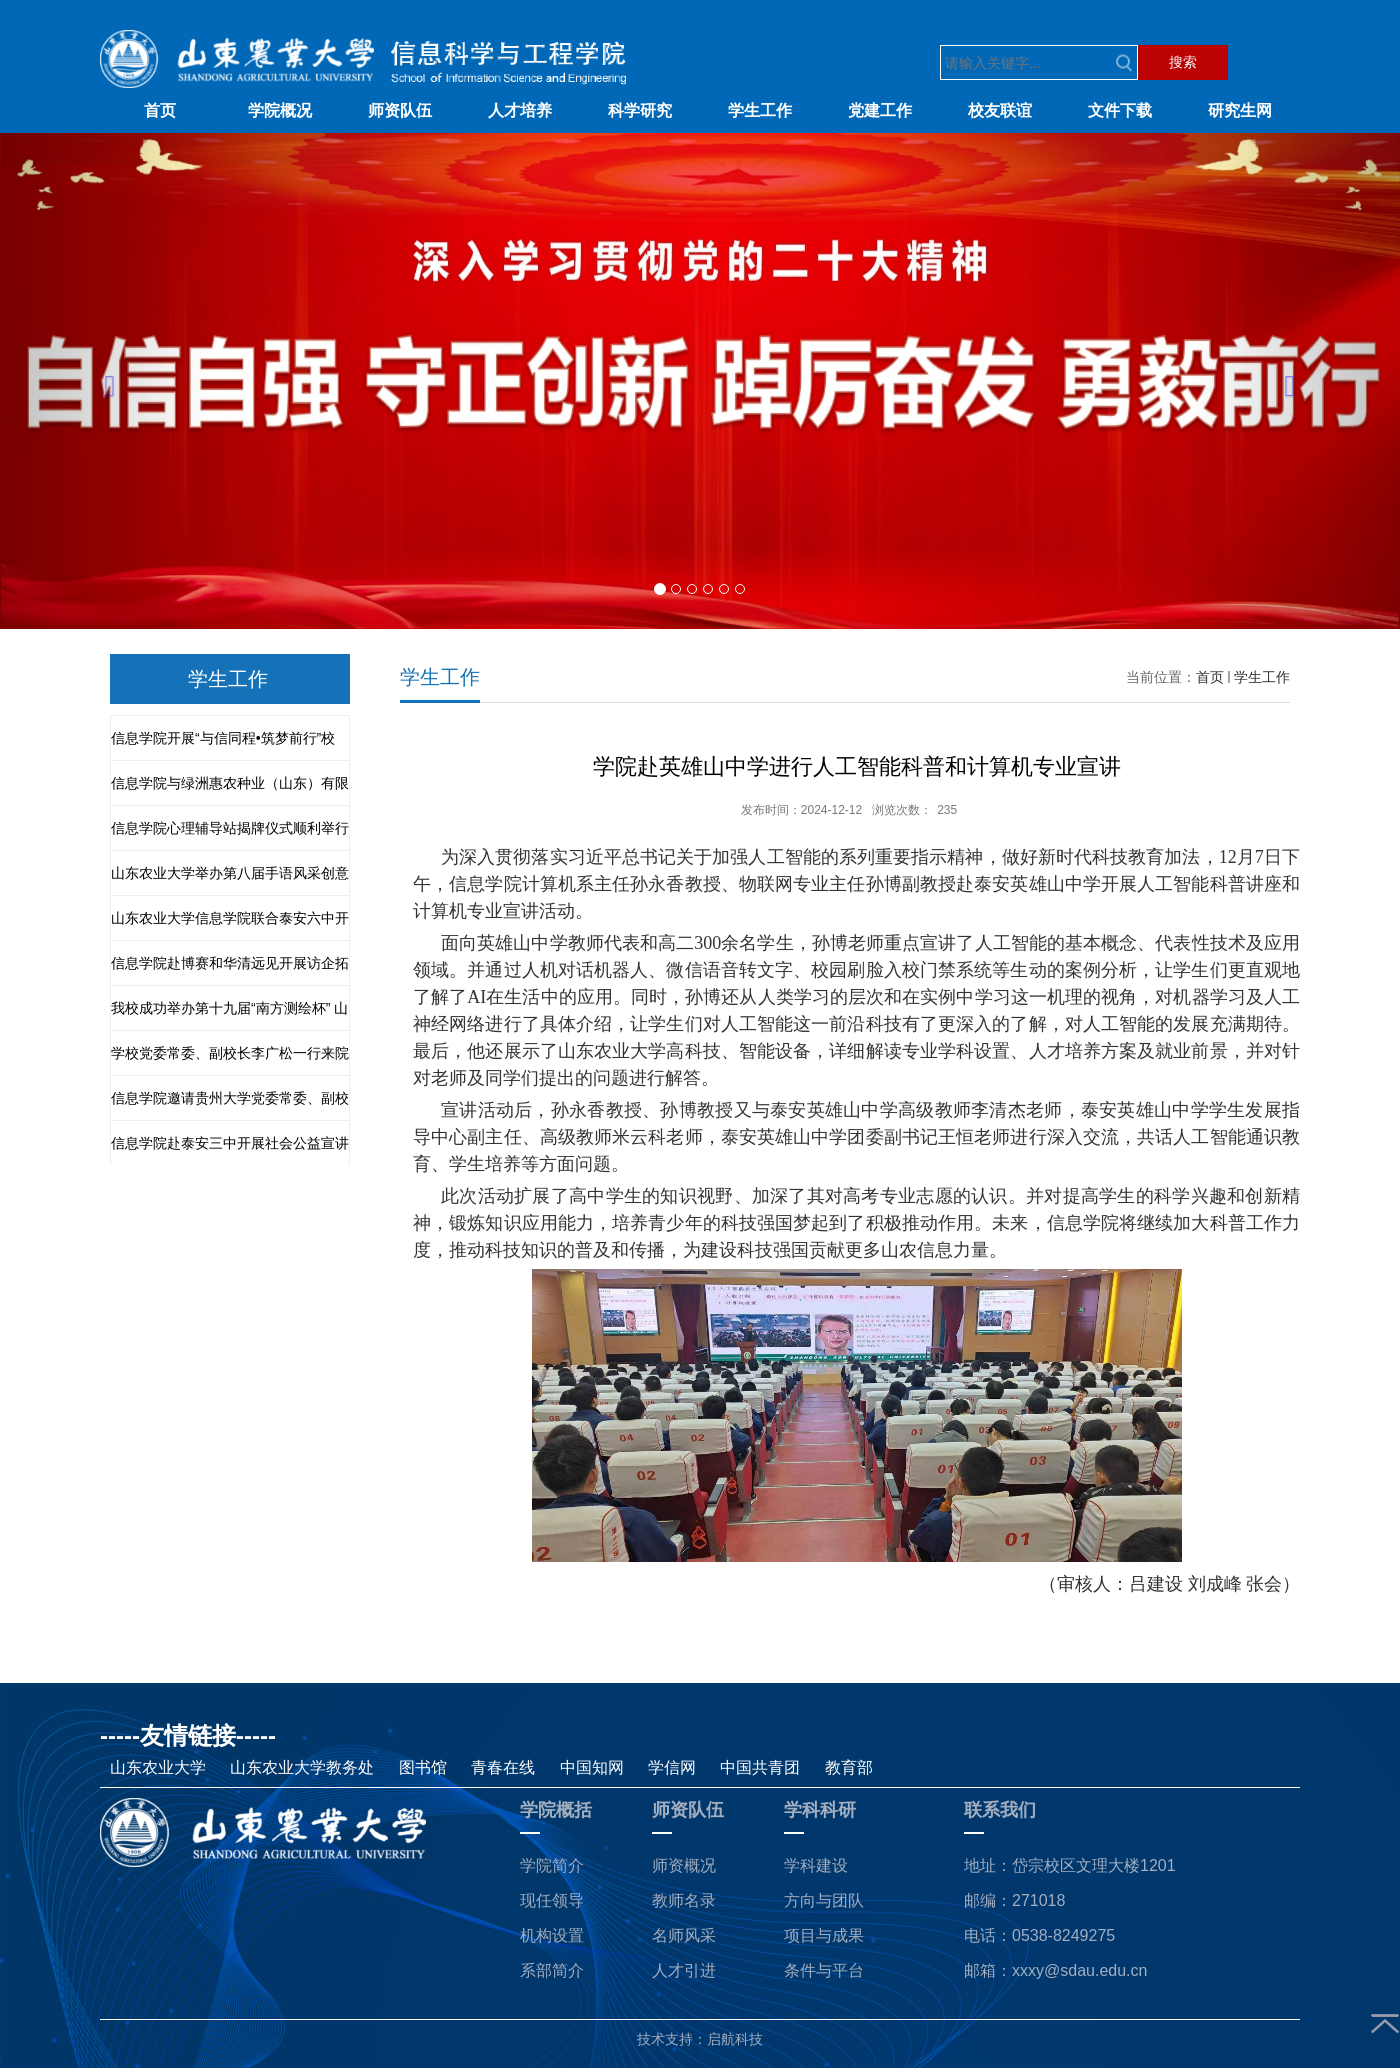  I want to click on 系部简介, so click(552, 1970).